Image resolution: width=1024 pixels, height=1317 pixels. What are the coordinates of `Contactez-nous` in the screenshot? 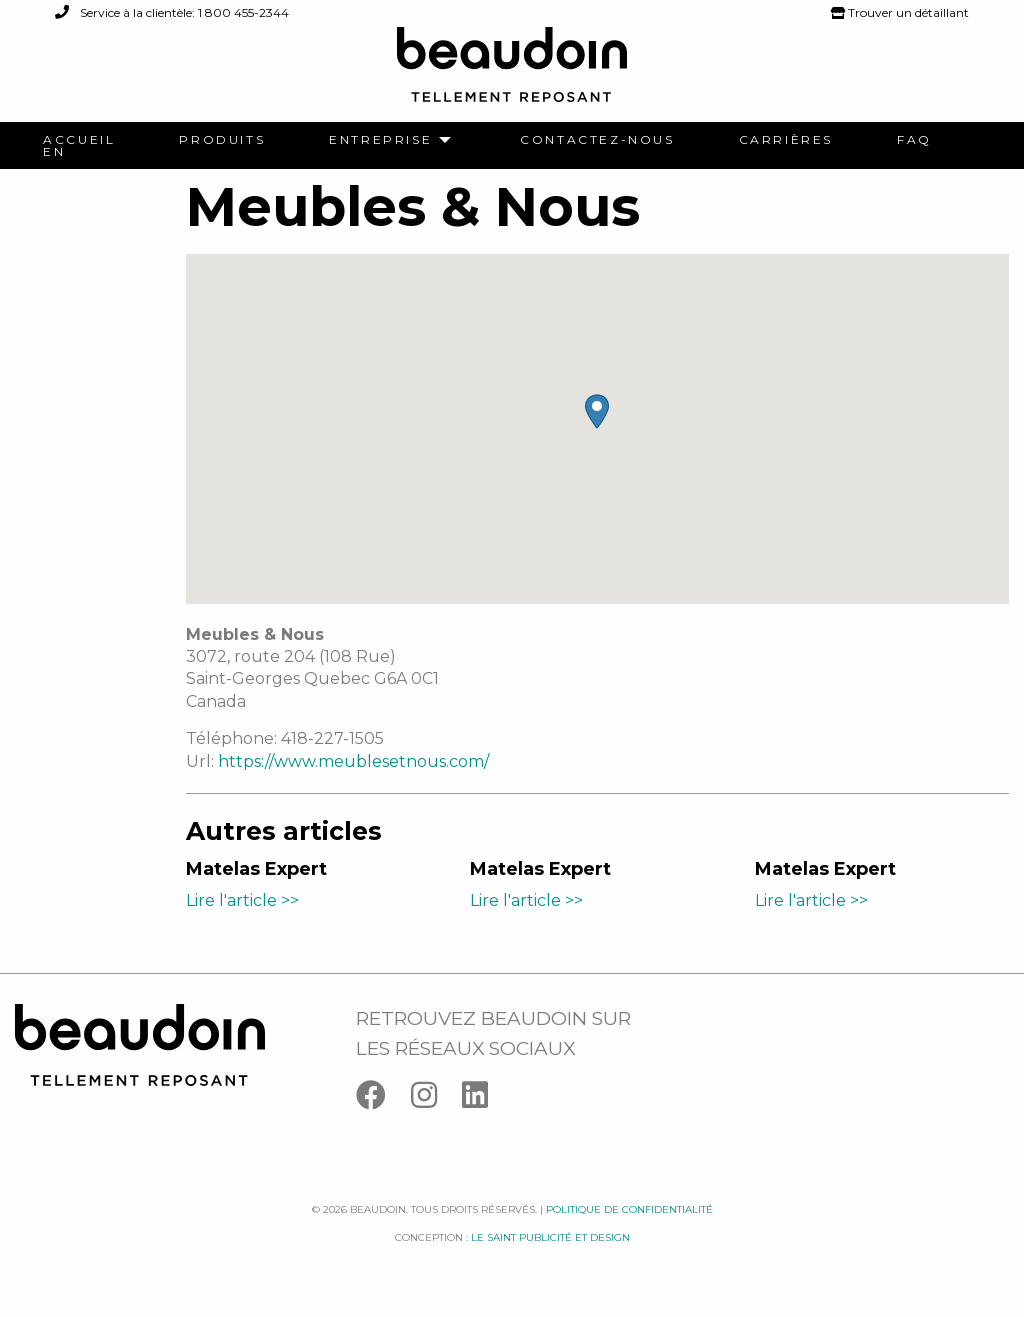 It's located at (597, 140).